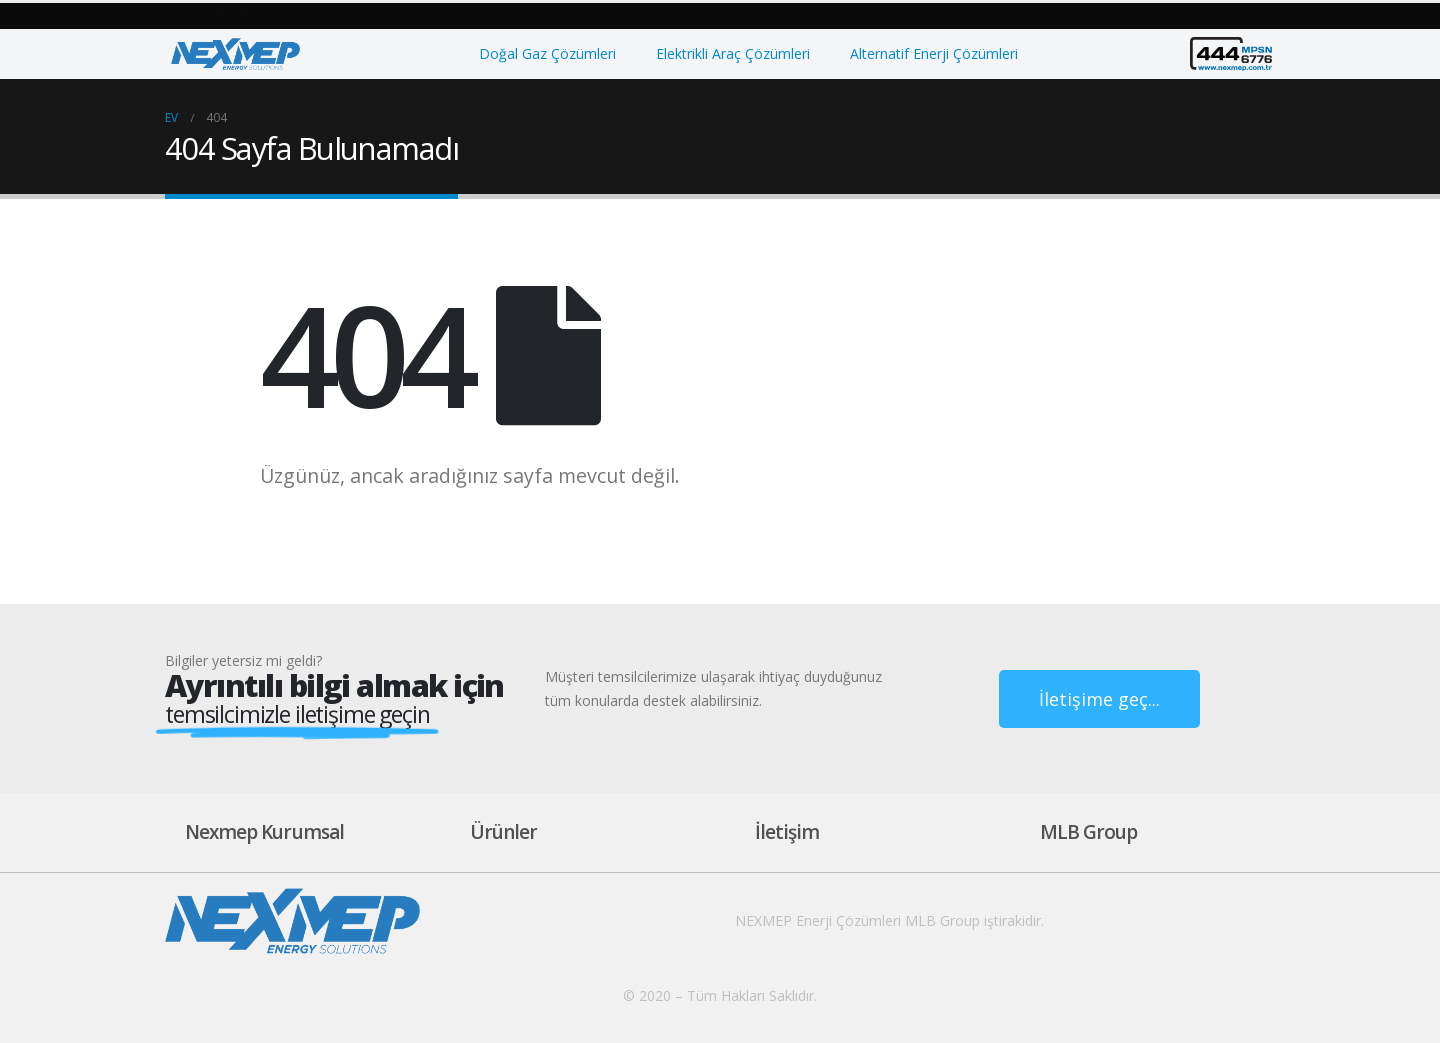 The image size is (1440, 1043). I want to click on Doğal Gaz Çözümleri, so click(547, 53).